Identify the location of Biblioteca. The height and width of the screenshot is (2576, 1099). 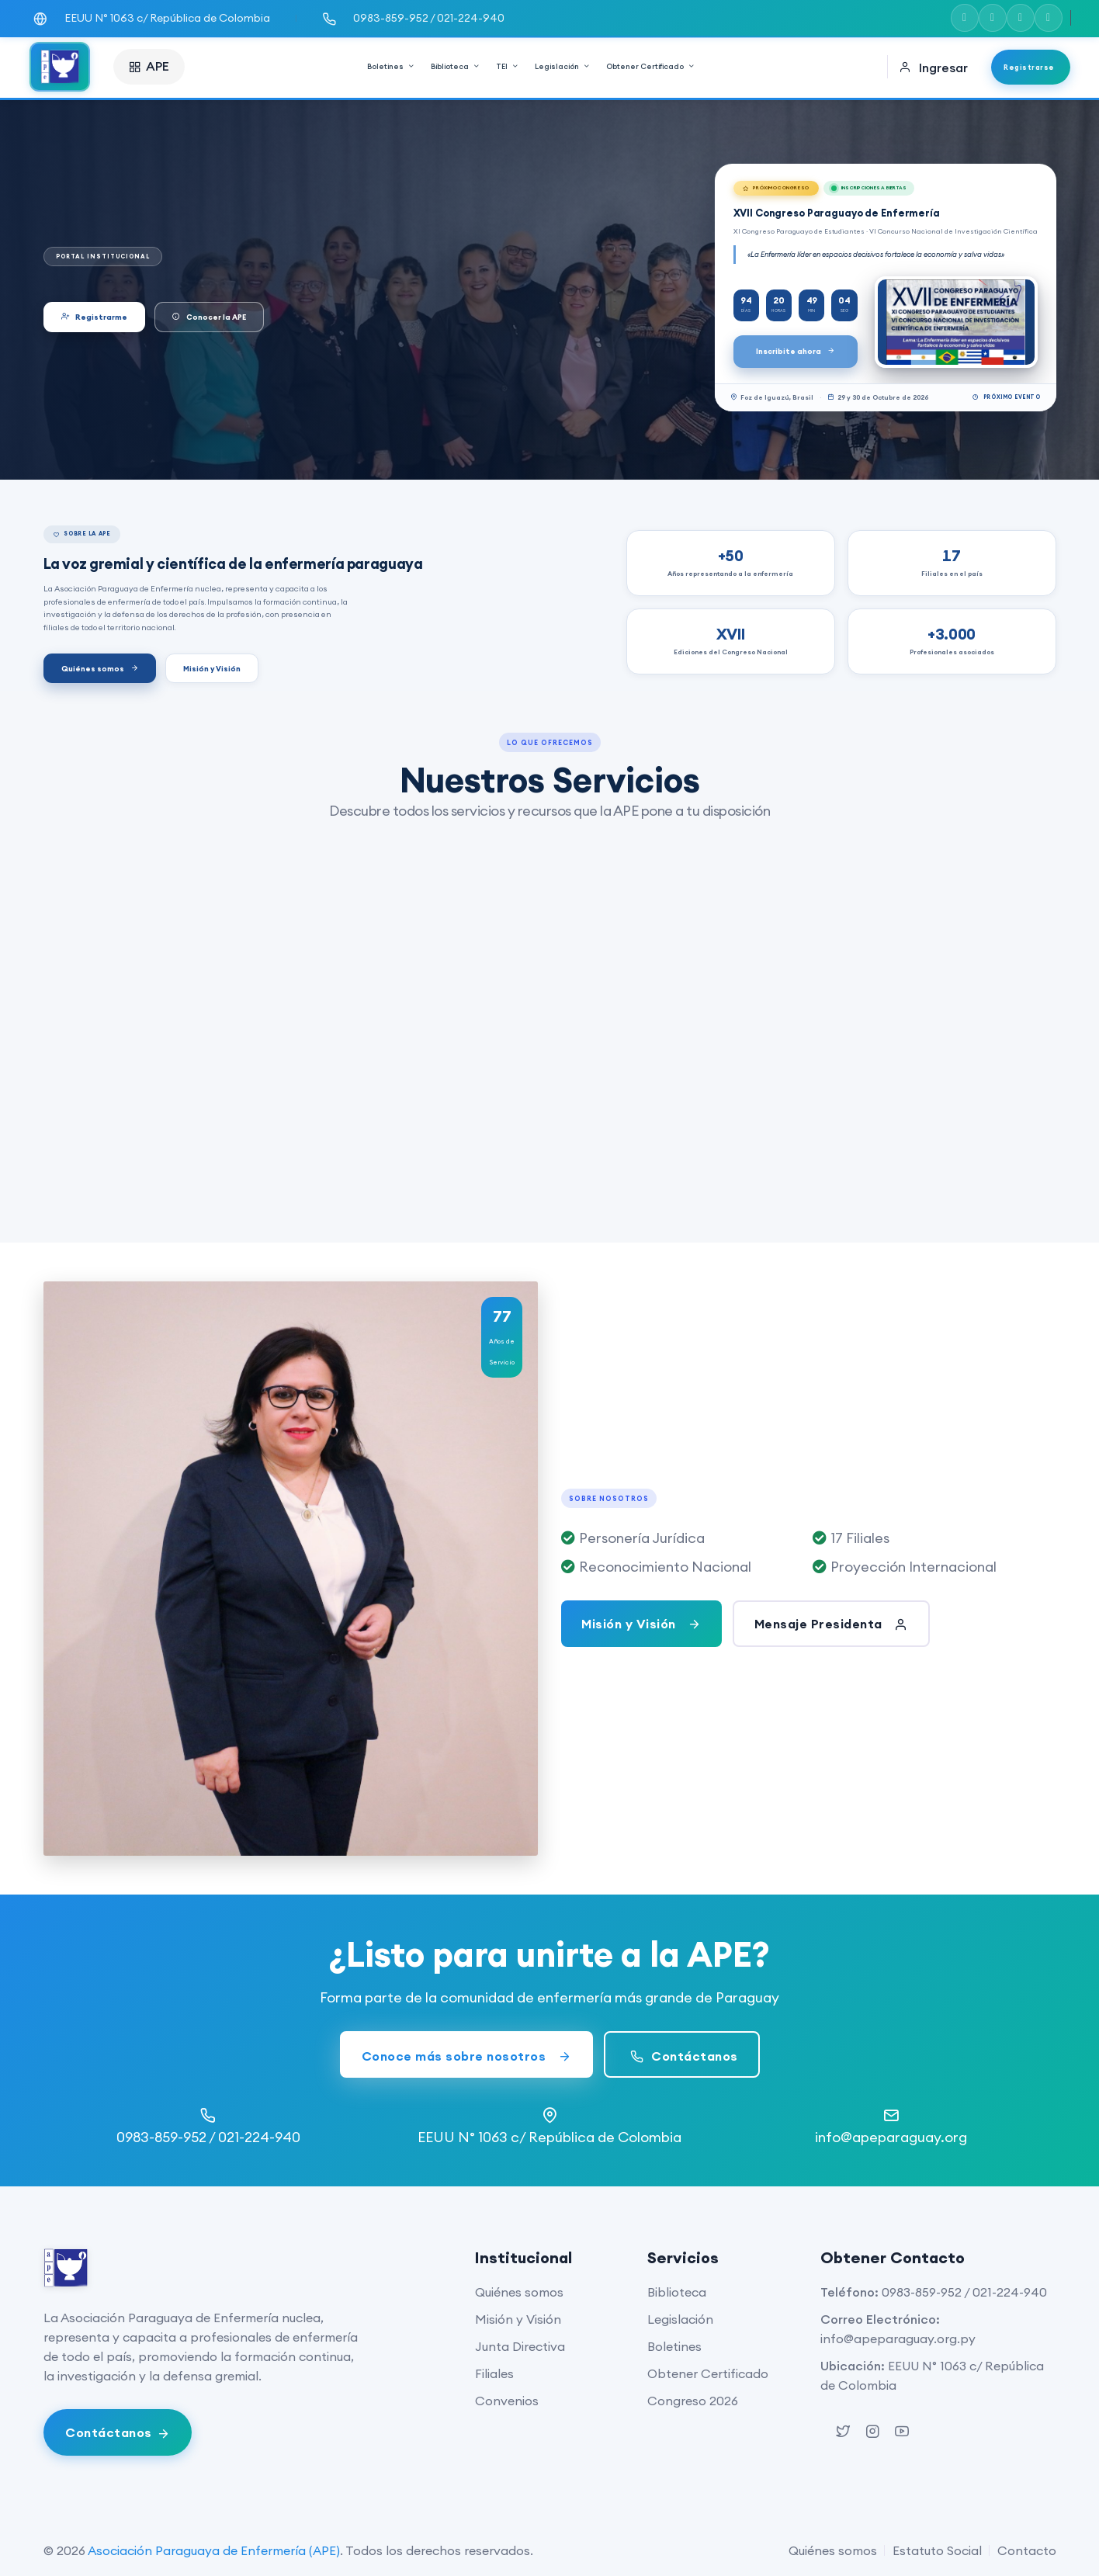
(455, 66).